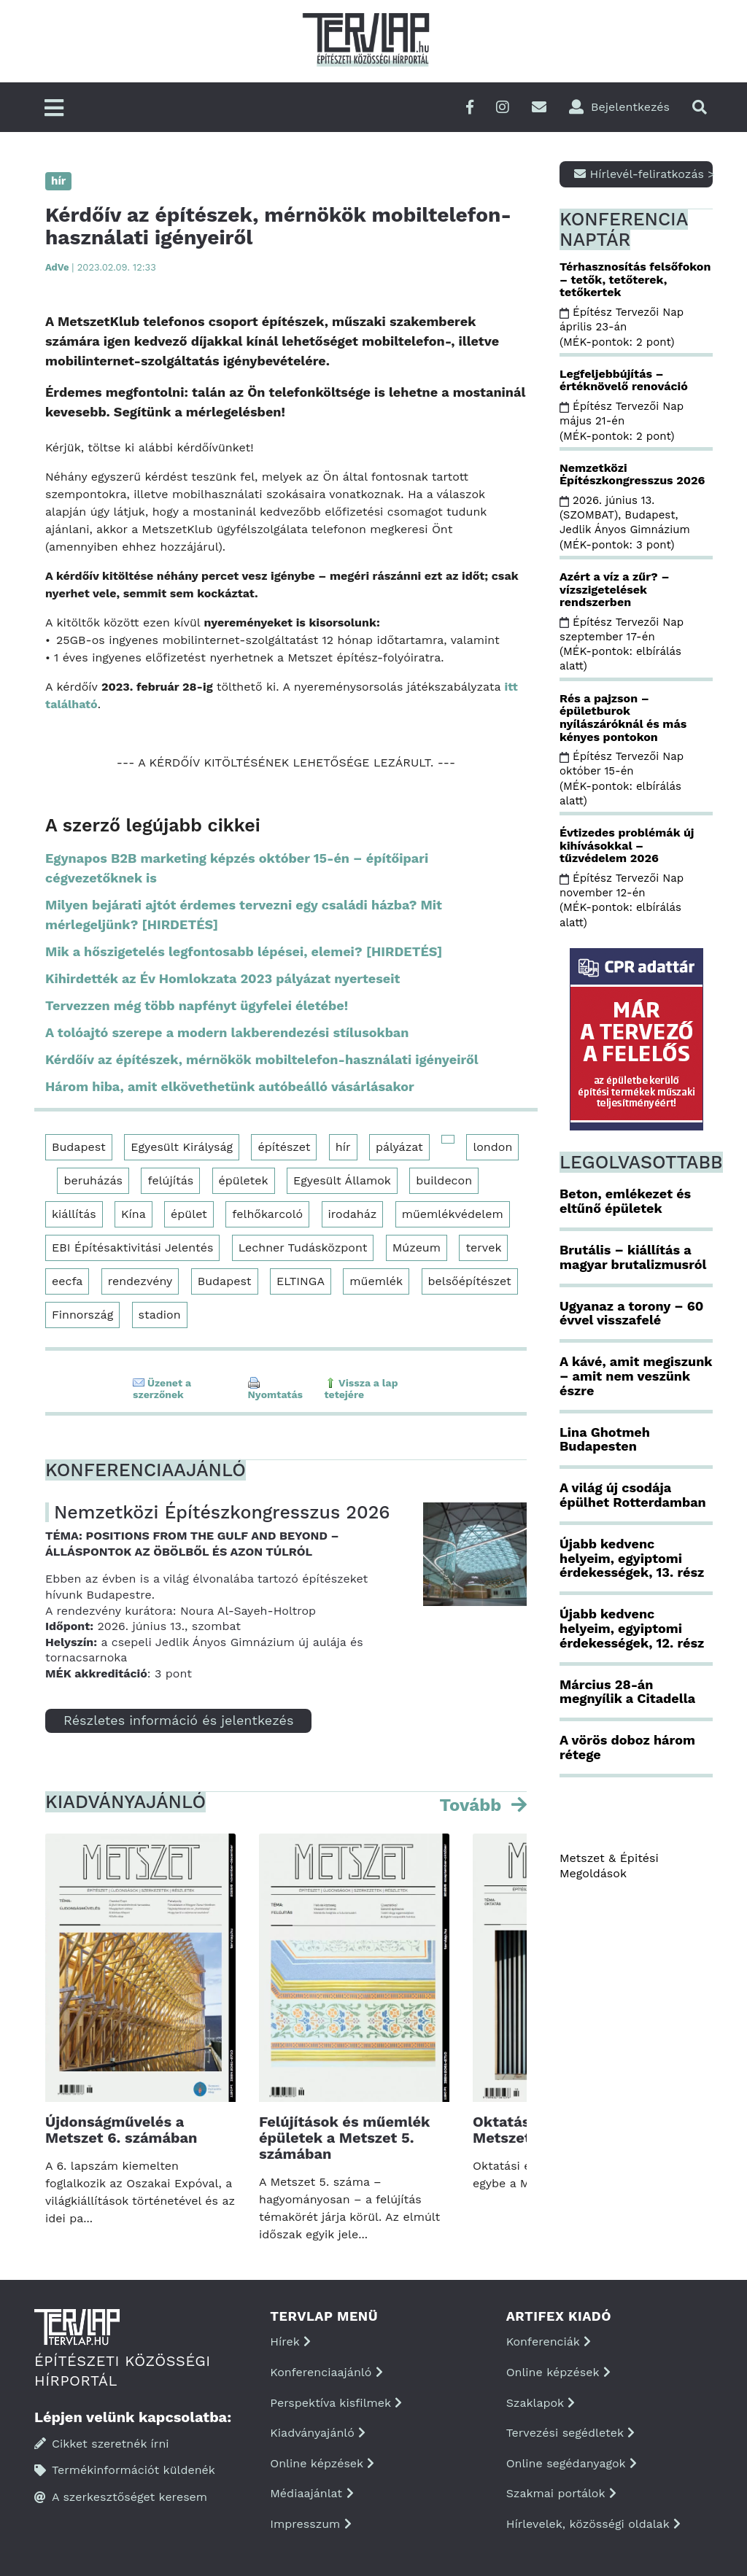 This screenshot has height=2576, width=747. What do you see at coordinates (593, 2524) in the screenshot?
I see `Hírlevelek, közösségi oldalak` at bounding box center [593, 2524].